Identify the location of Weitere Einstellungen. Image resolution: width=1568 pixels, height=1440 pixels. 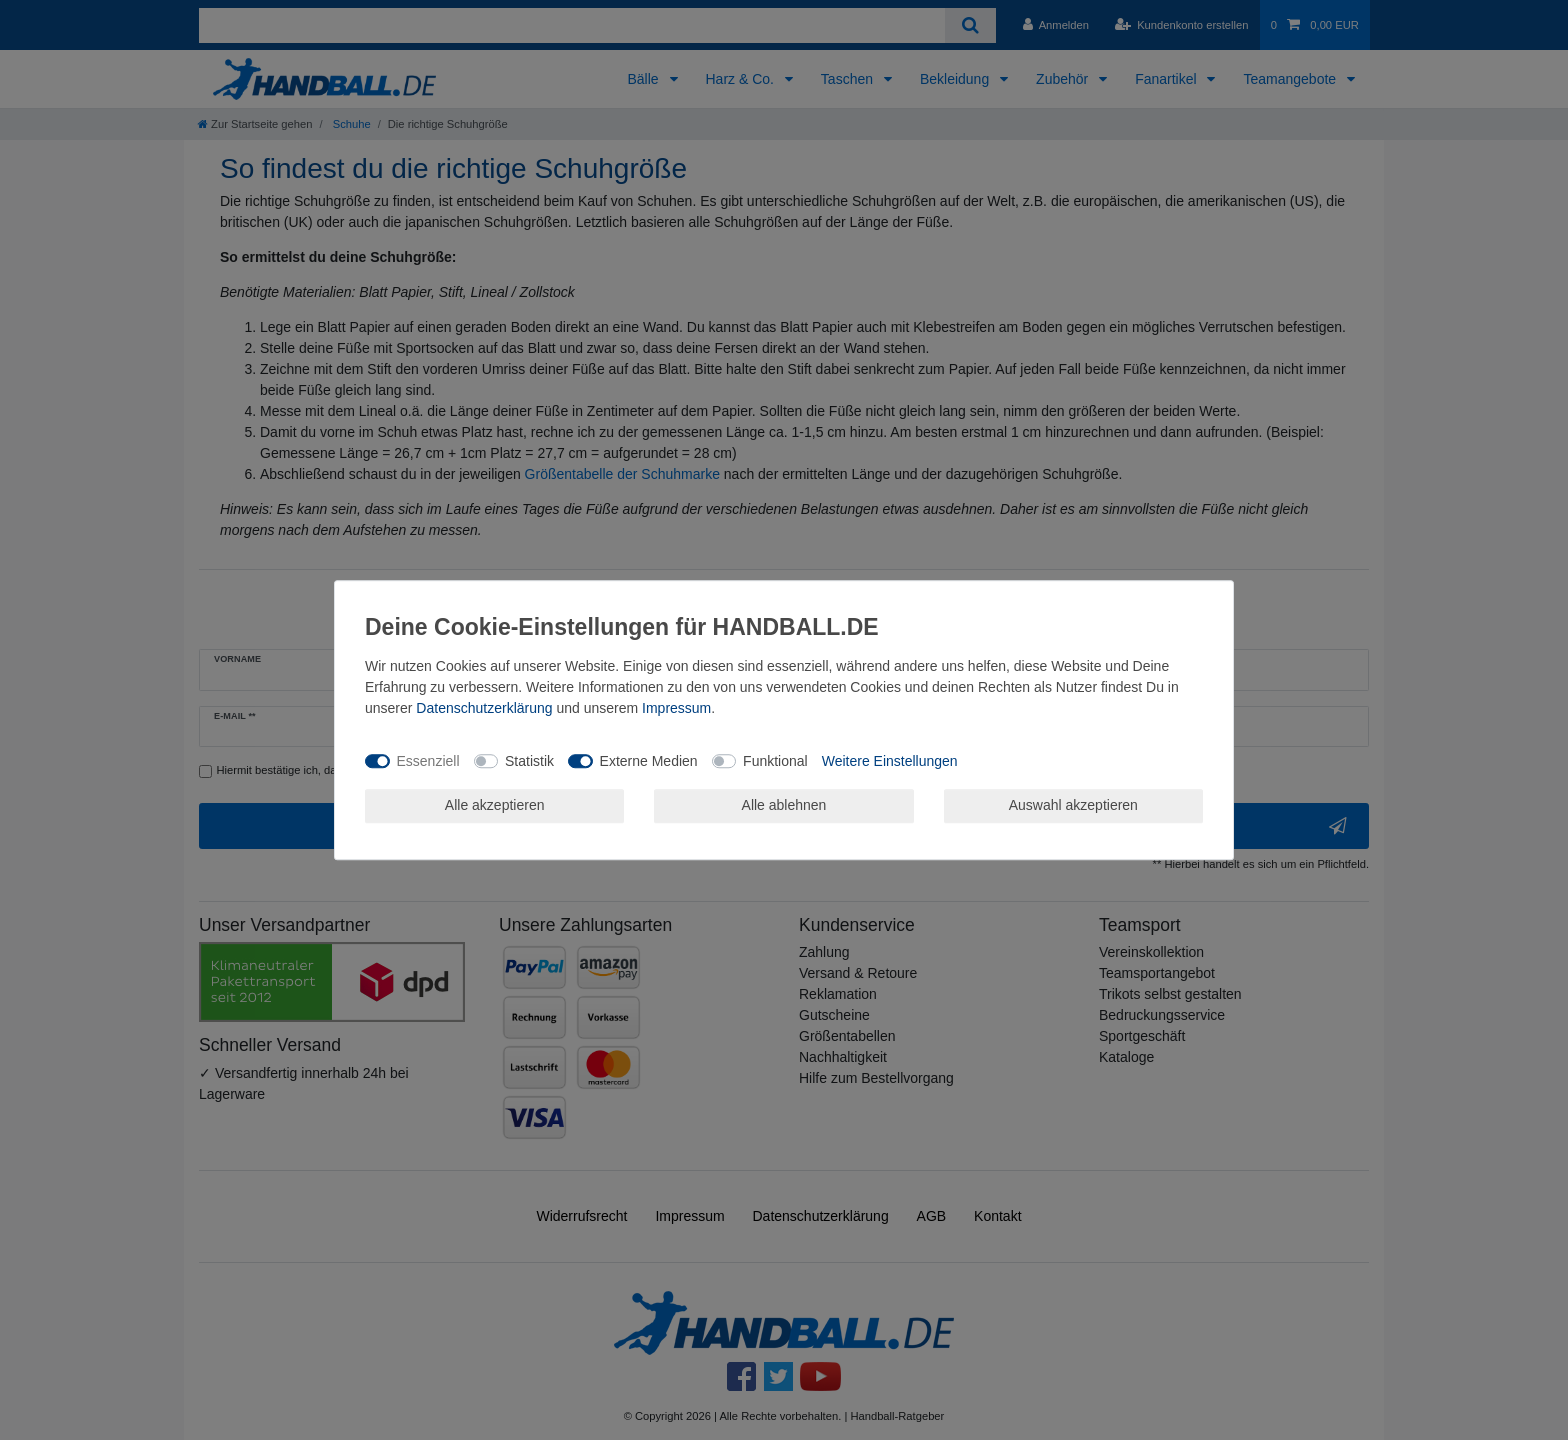
(890, 761).